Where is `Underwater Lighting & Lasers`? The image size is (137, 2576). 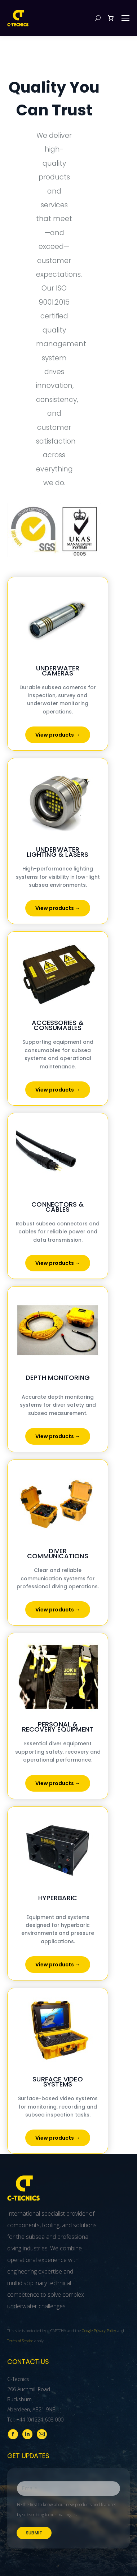
Underwater Lighting & Lasers is located at coordinates (57, 852).